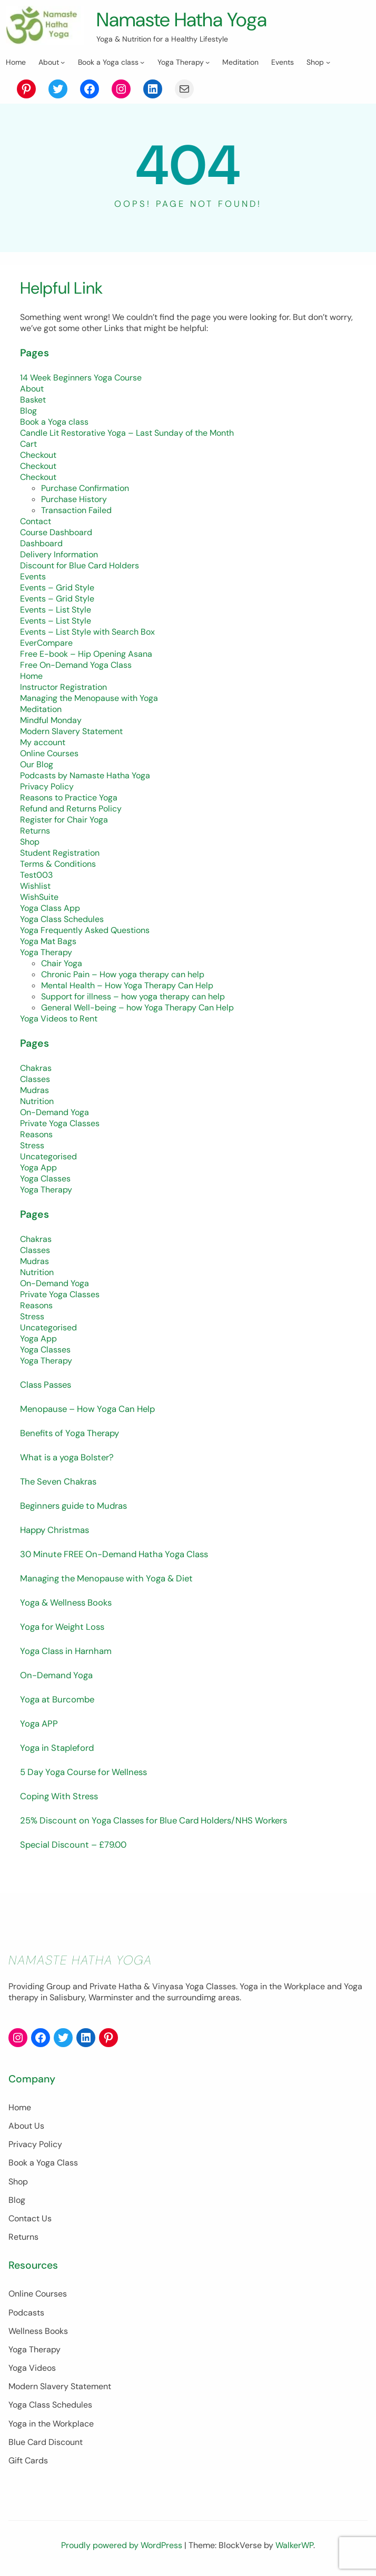 The image size is (376, 2576). Describe the element at coordinates (33, 399) in the screenshot. I see `Basket` at that location.